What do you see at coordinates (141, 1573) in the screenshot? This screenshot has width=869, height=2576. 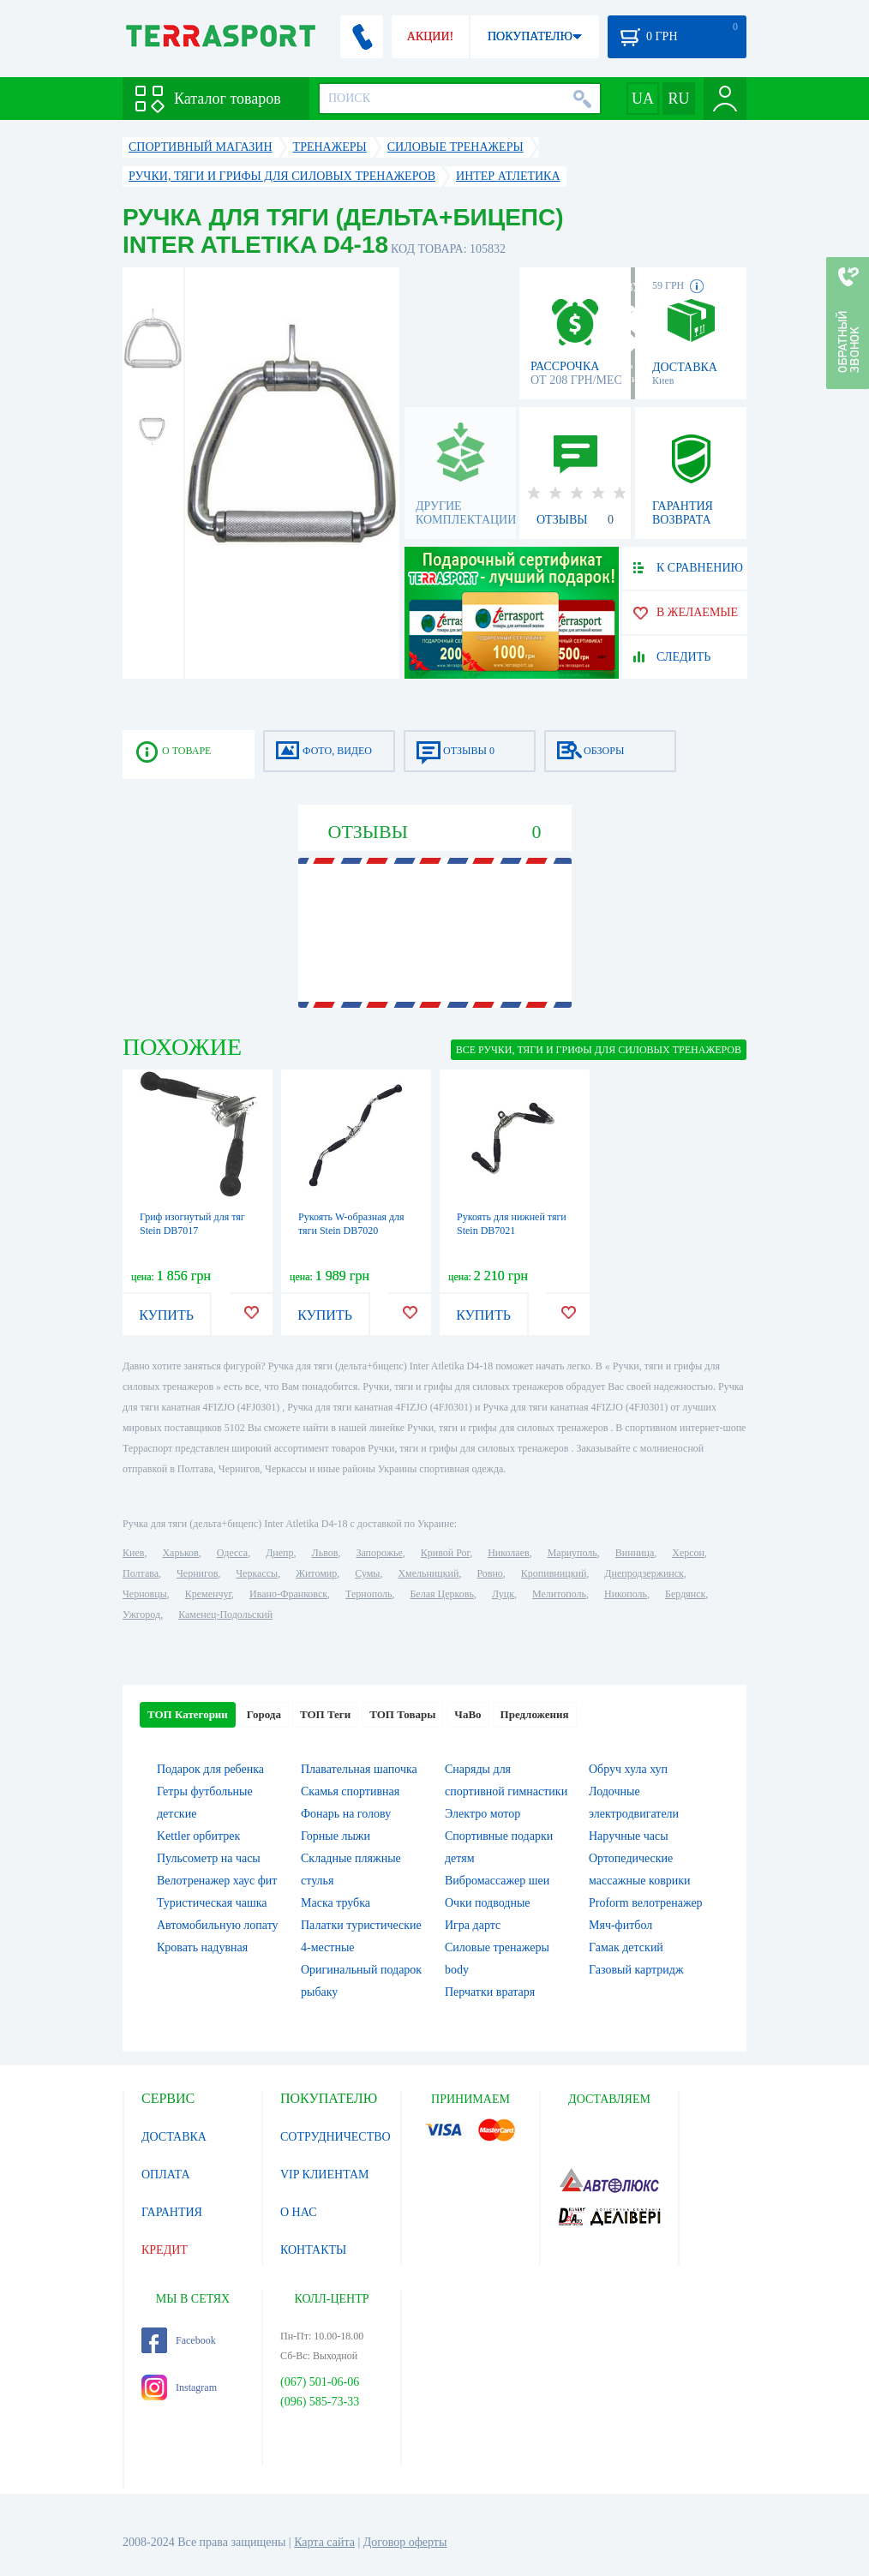 I see `Полтава` at bounding box center [141, 1573].